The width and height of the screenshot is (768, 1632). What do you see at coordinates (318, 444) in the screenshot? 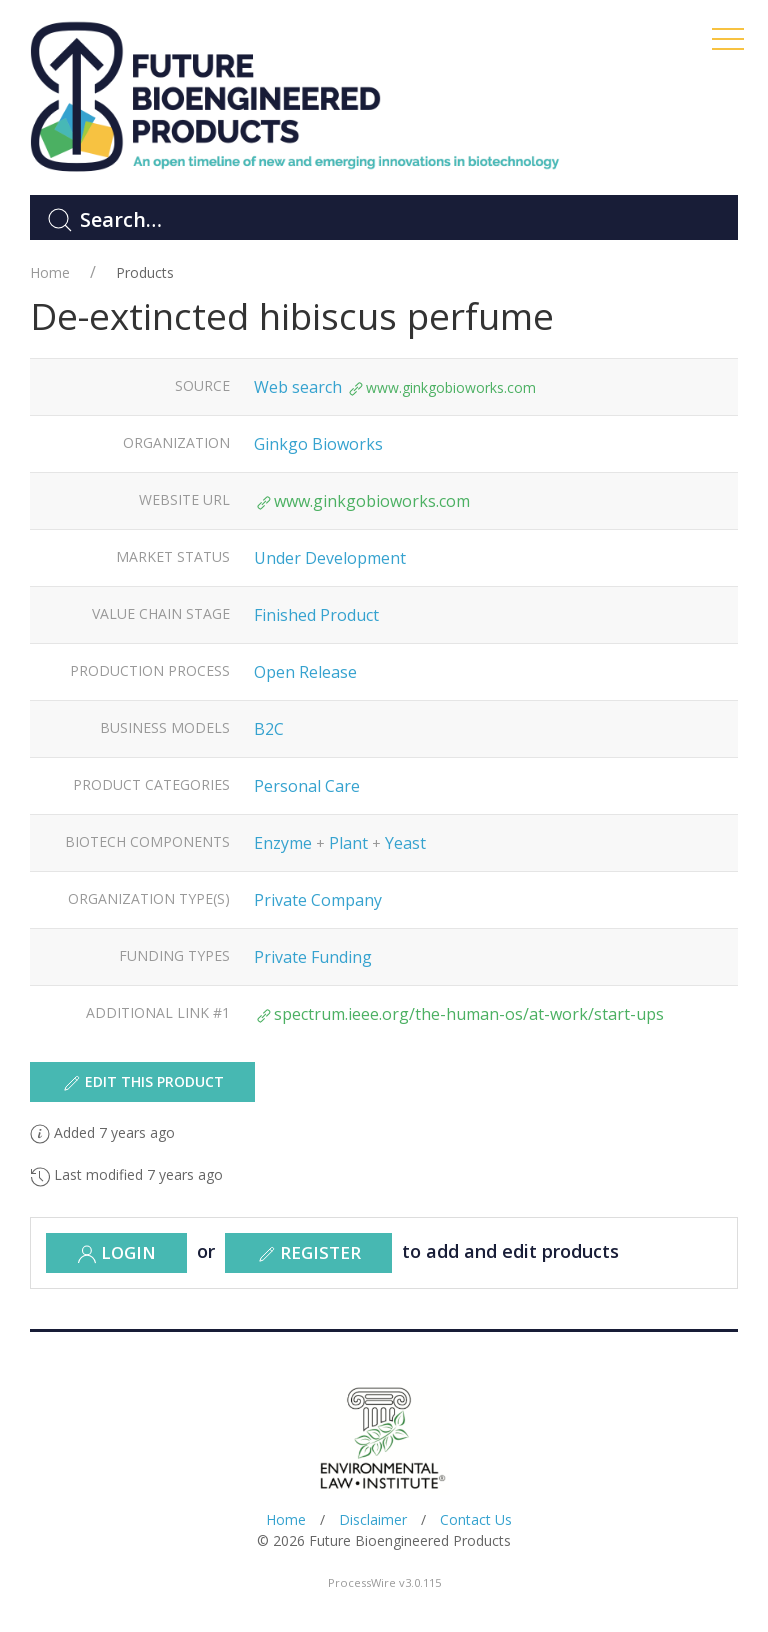
I see `Ginkgo Bioworks` at bounding box center [318, 444].